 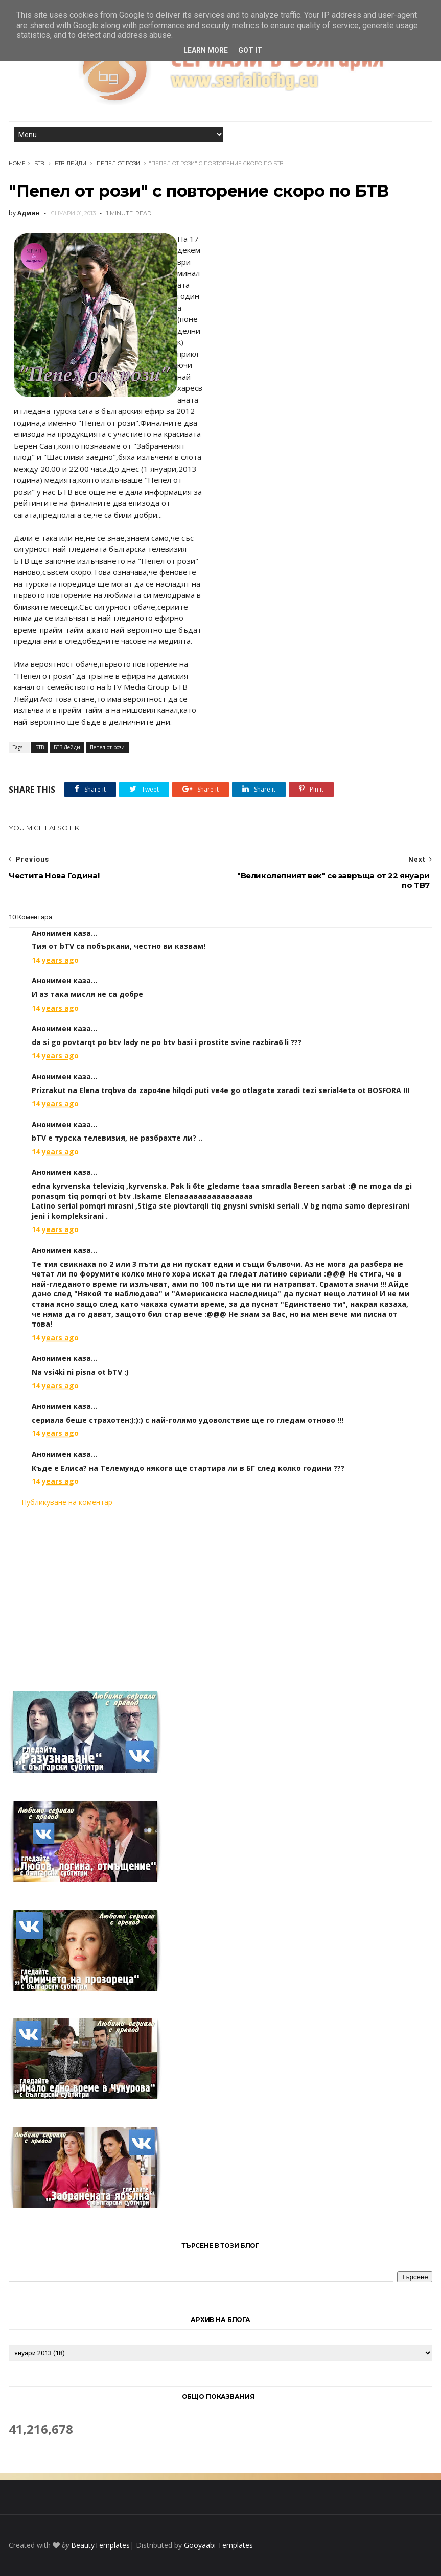 I want to click on БТВ, so click(x=39, y=163).